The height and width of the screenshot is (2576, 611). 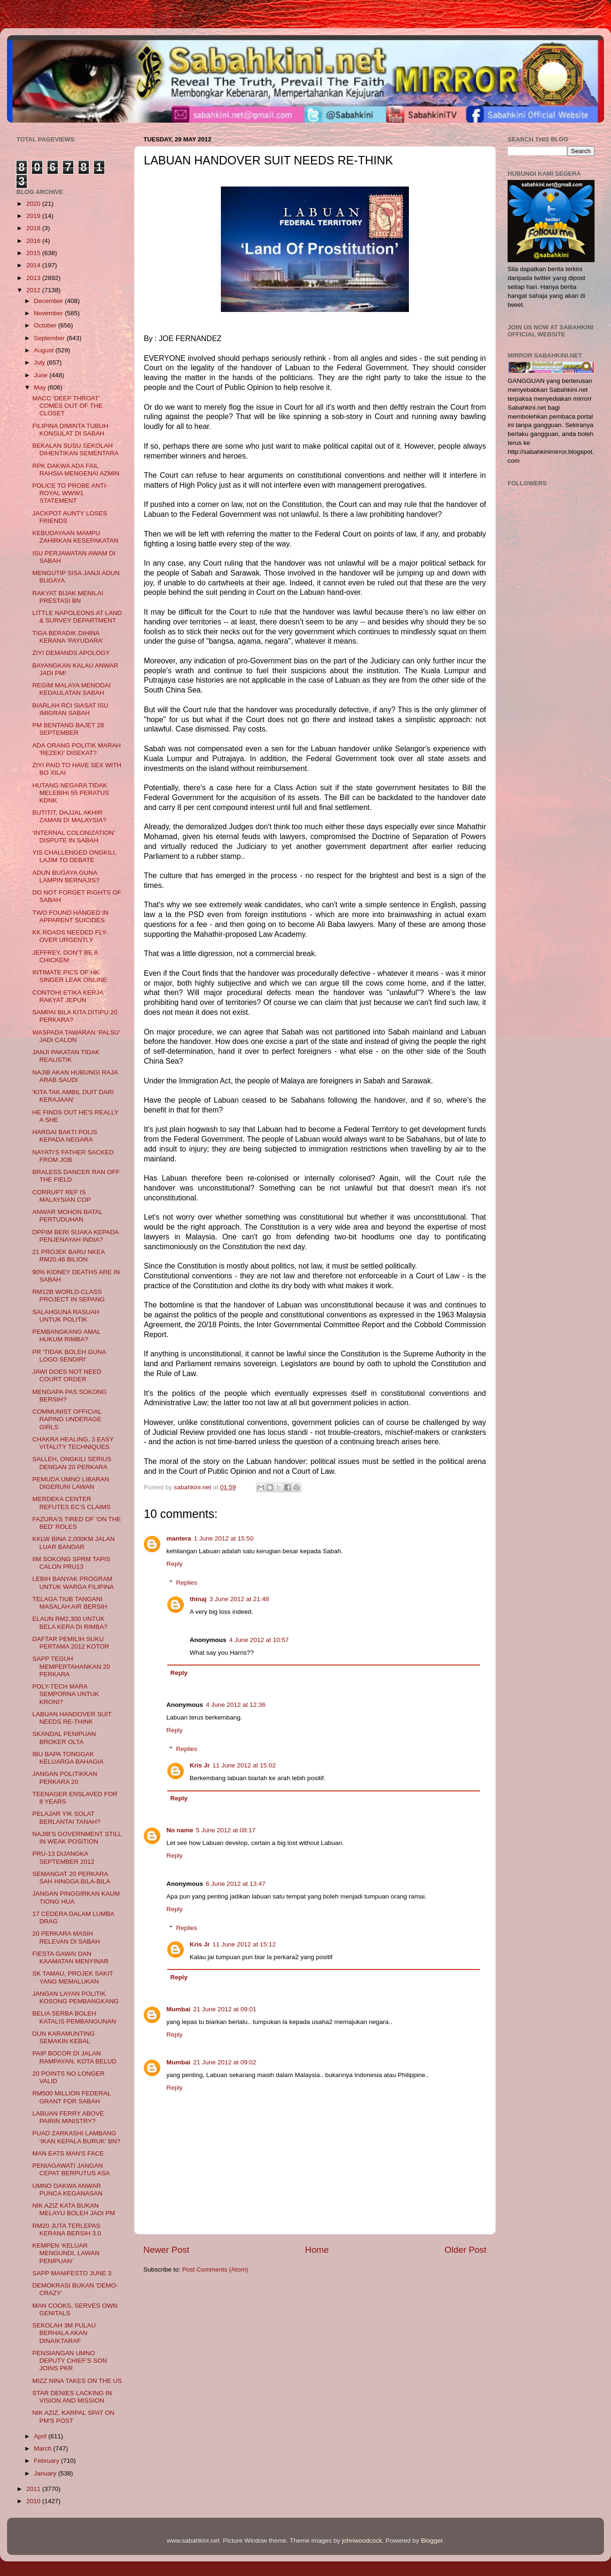 I want to click on FIESTA GAWAI DAN KAAMATAN MENYINAR, so click(x=70, y=1957).